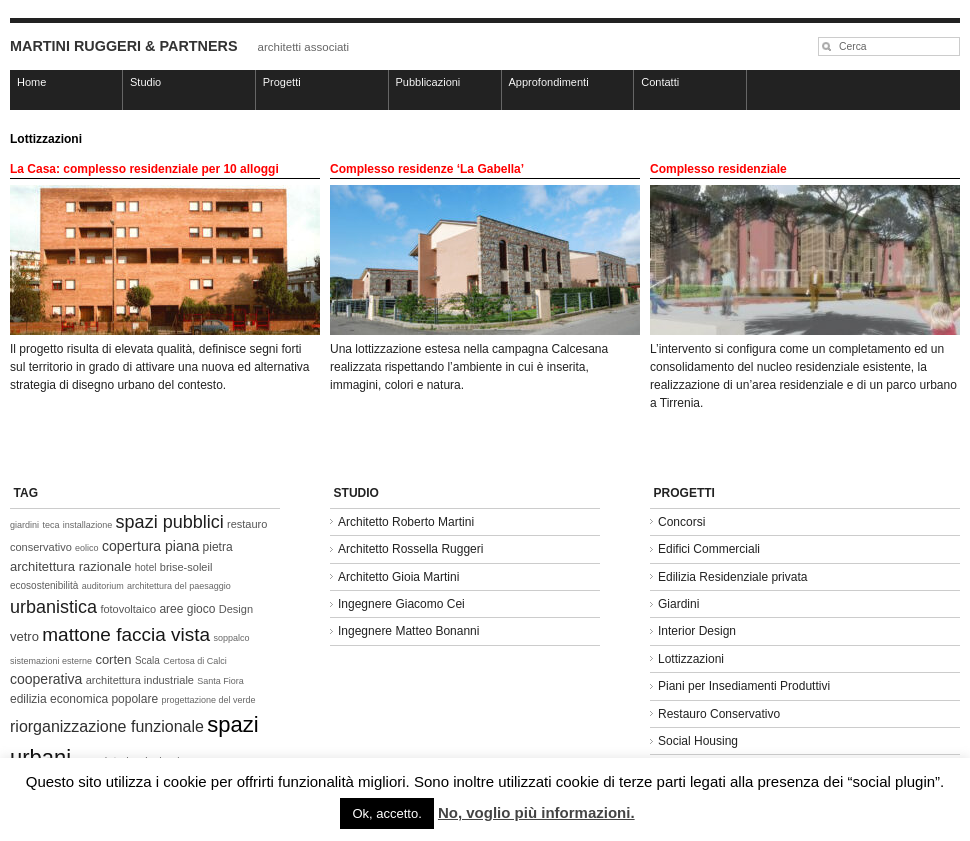 The image size is (970, 841). What do you see at coordinates (150, 546) in the screenshot?
I see `copertura piana` at bounding box center [150, 546].